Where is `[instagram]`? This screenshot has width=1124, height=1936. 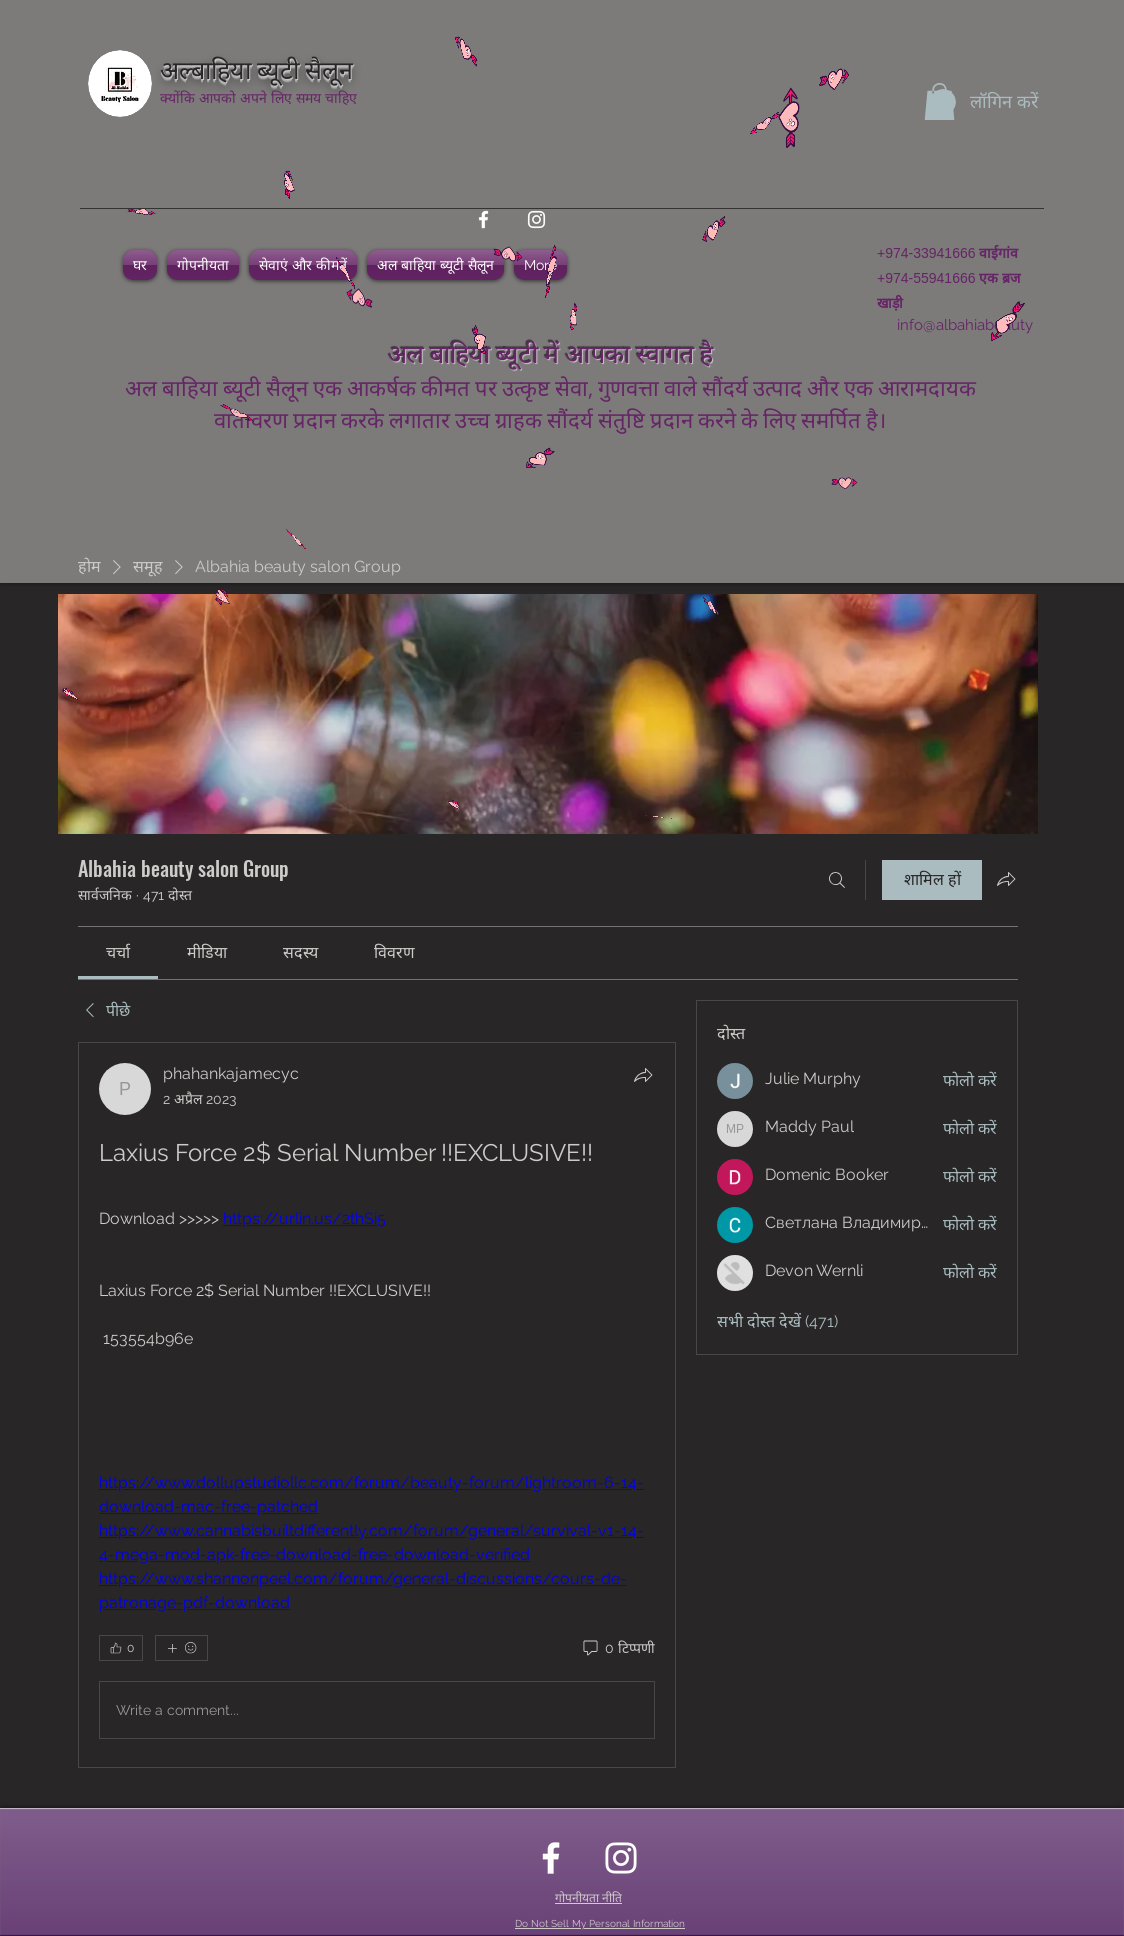 [instagram] is located at coordinates (536, 219).